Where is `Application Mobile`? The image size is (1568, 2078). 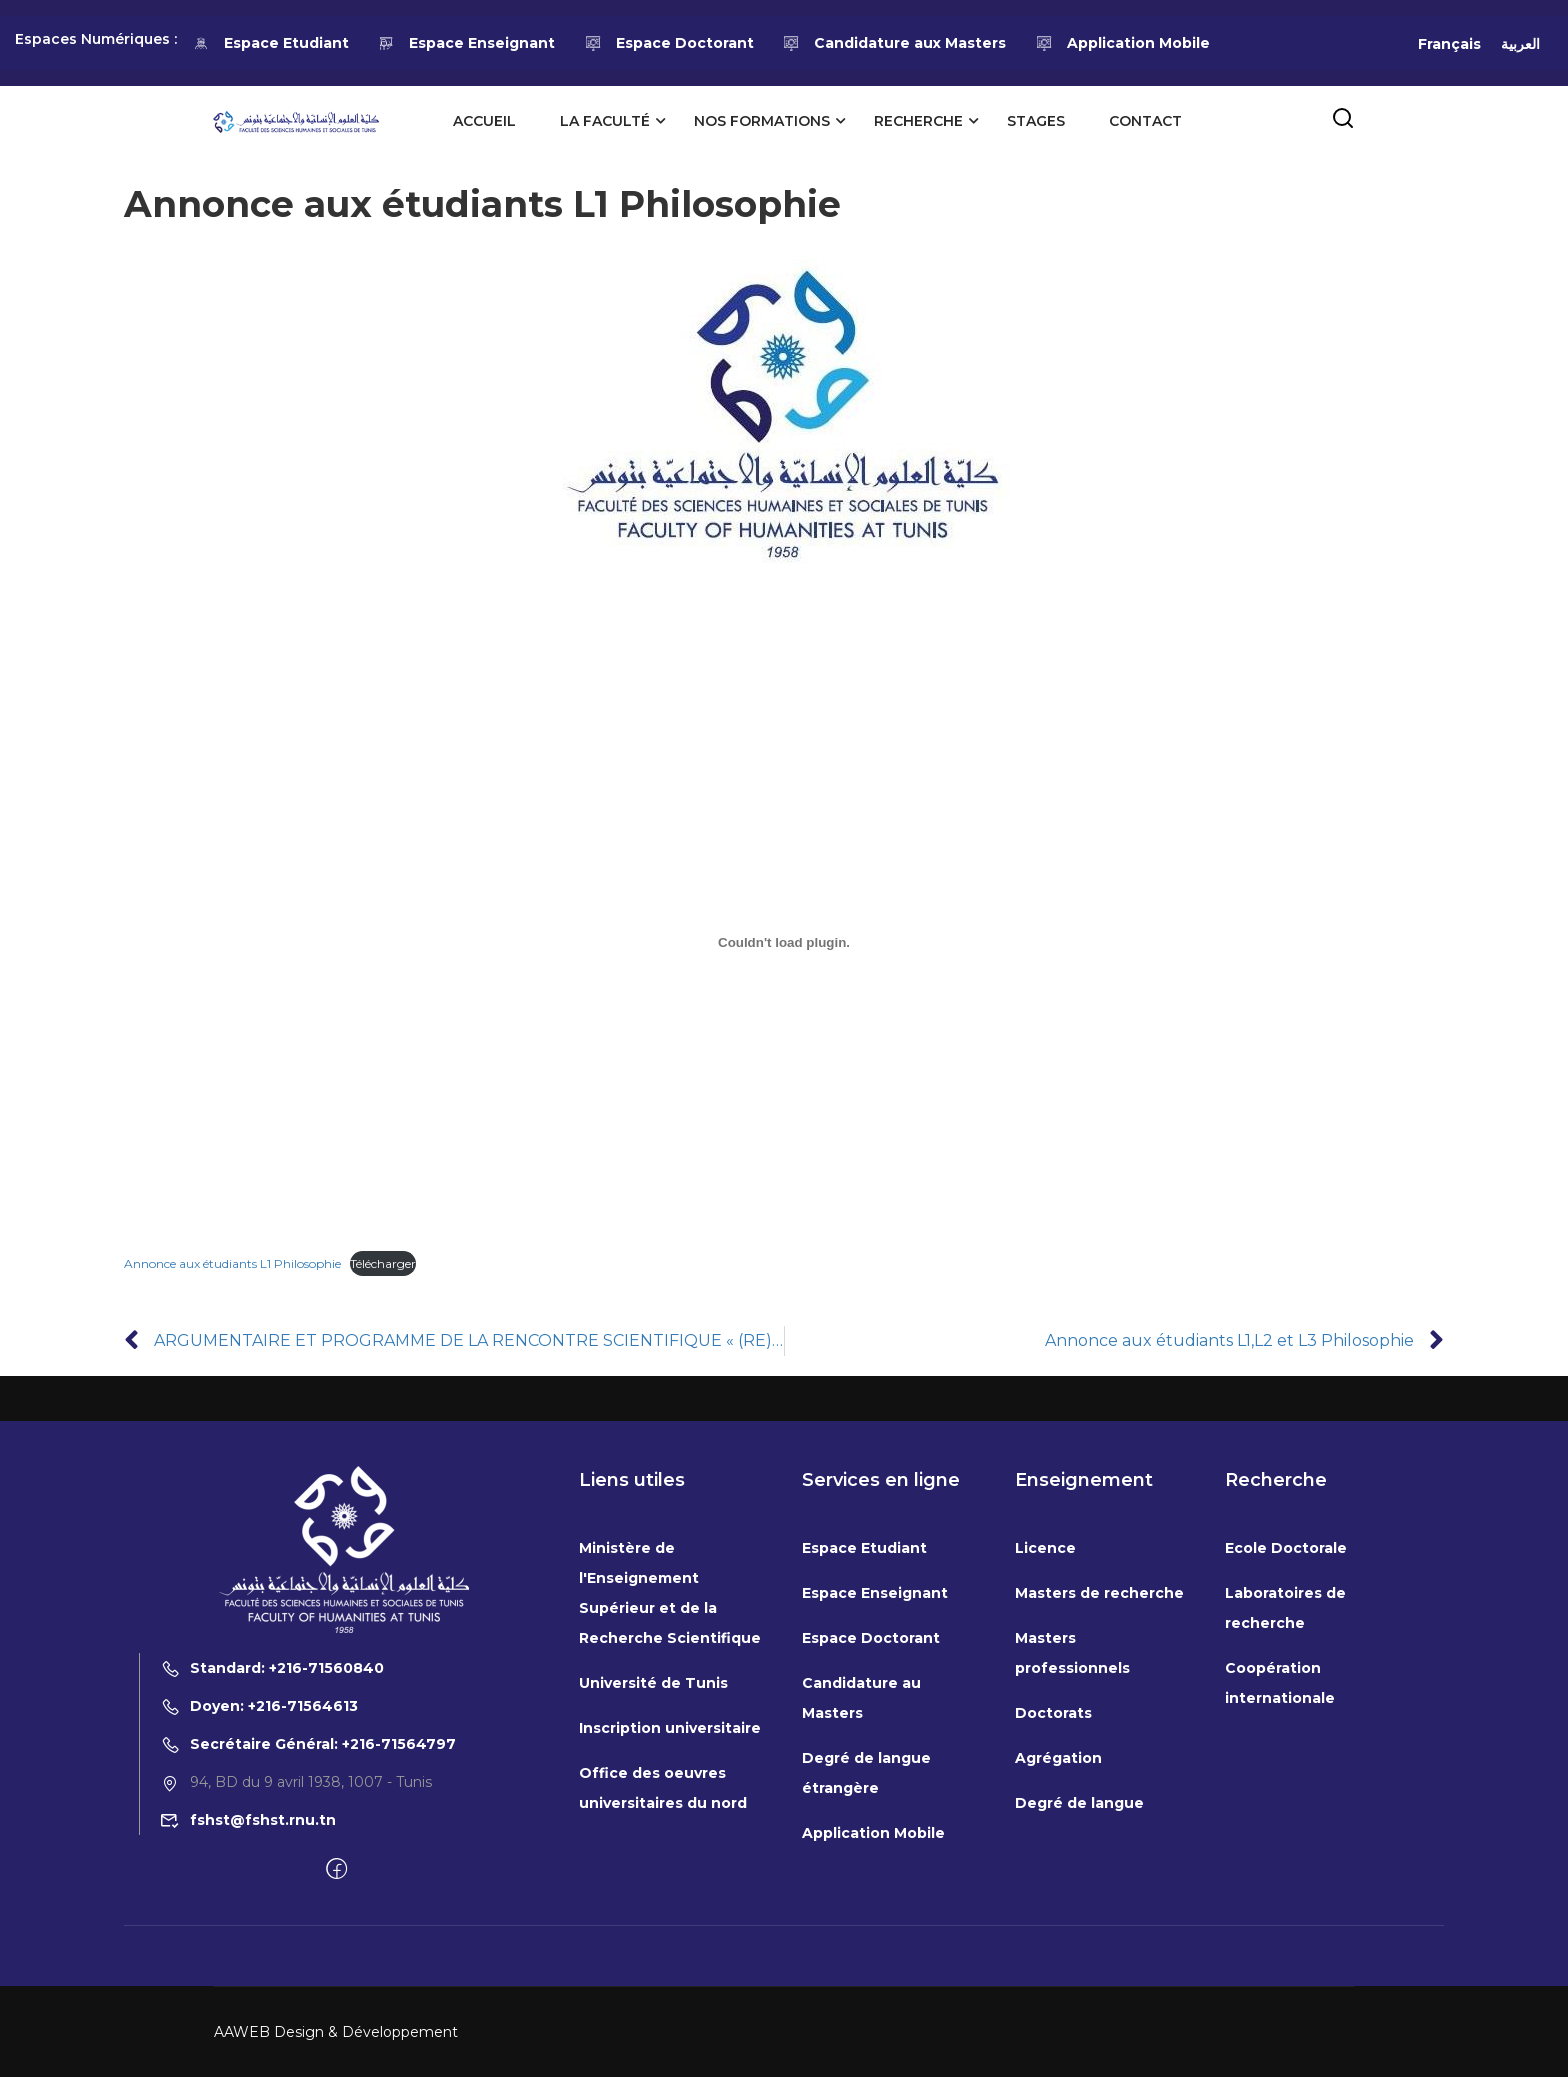
Application Mobile is located at coordinates (1122, 43).